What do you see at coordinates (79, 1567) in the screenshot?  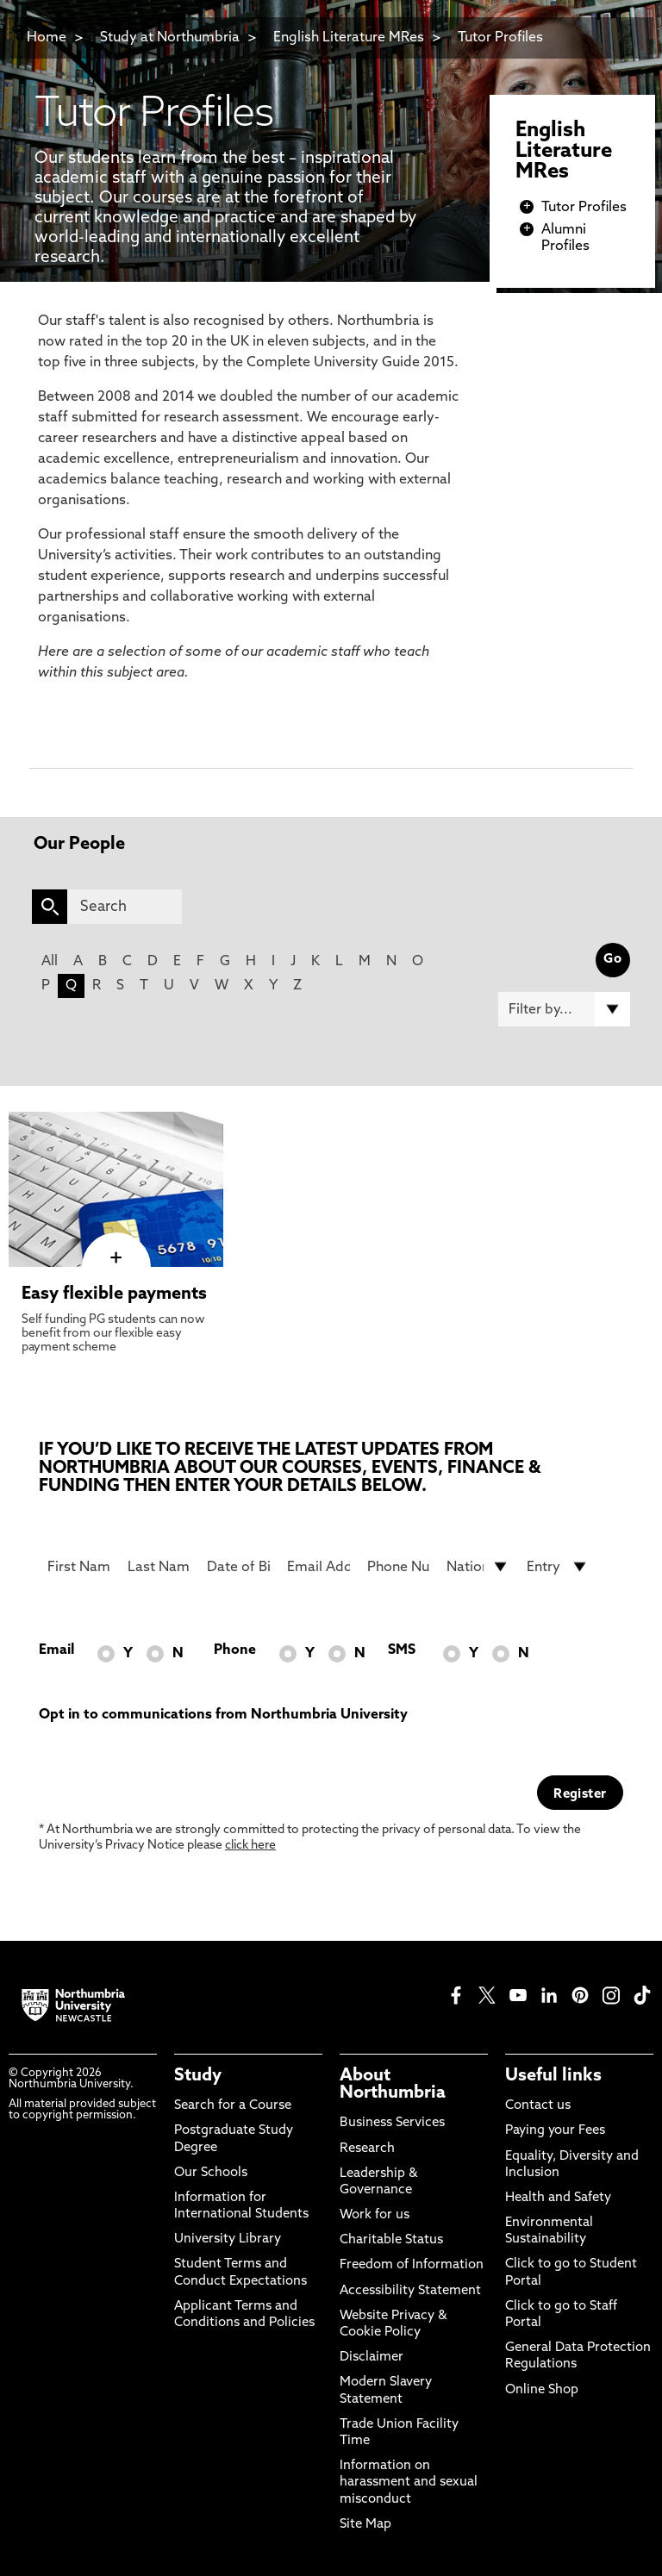 I see `[First Name]` at bounding box center [79, 1567].